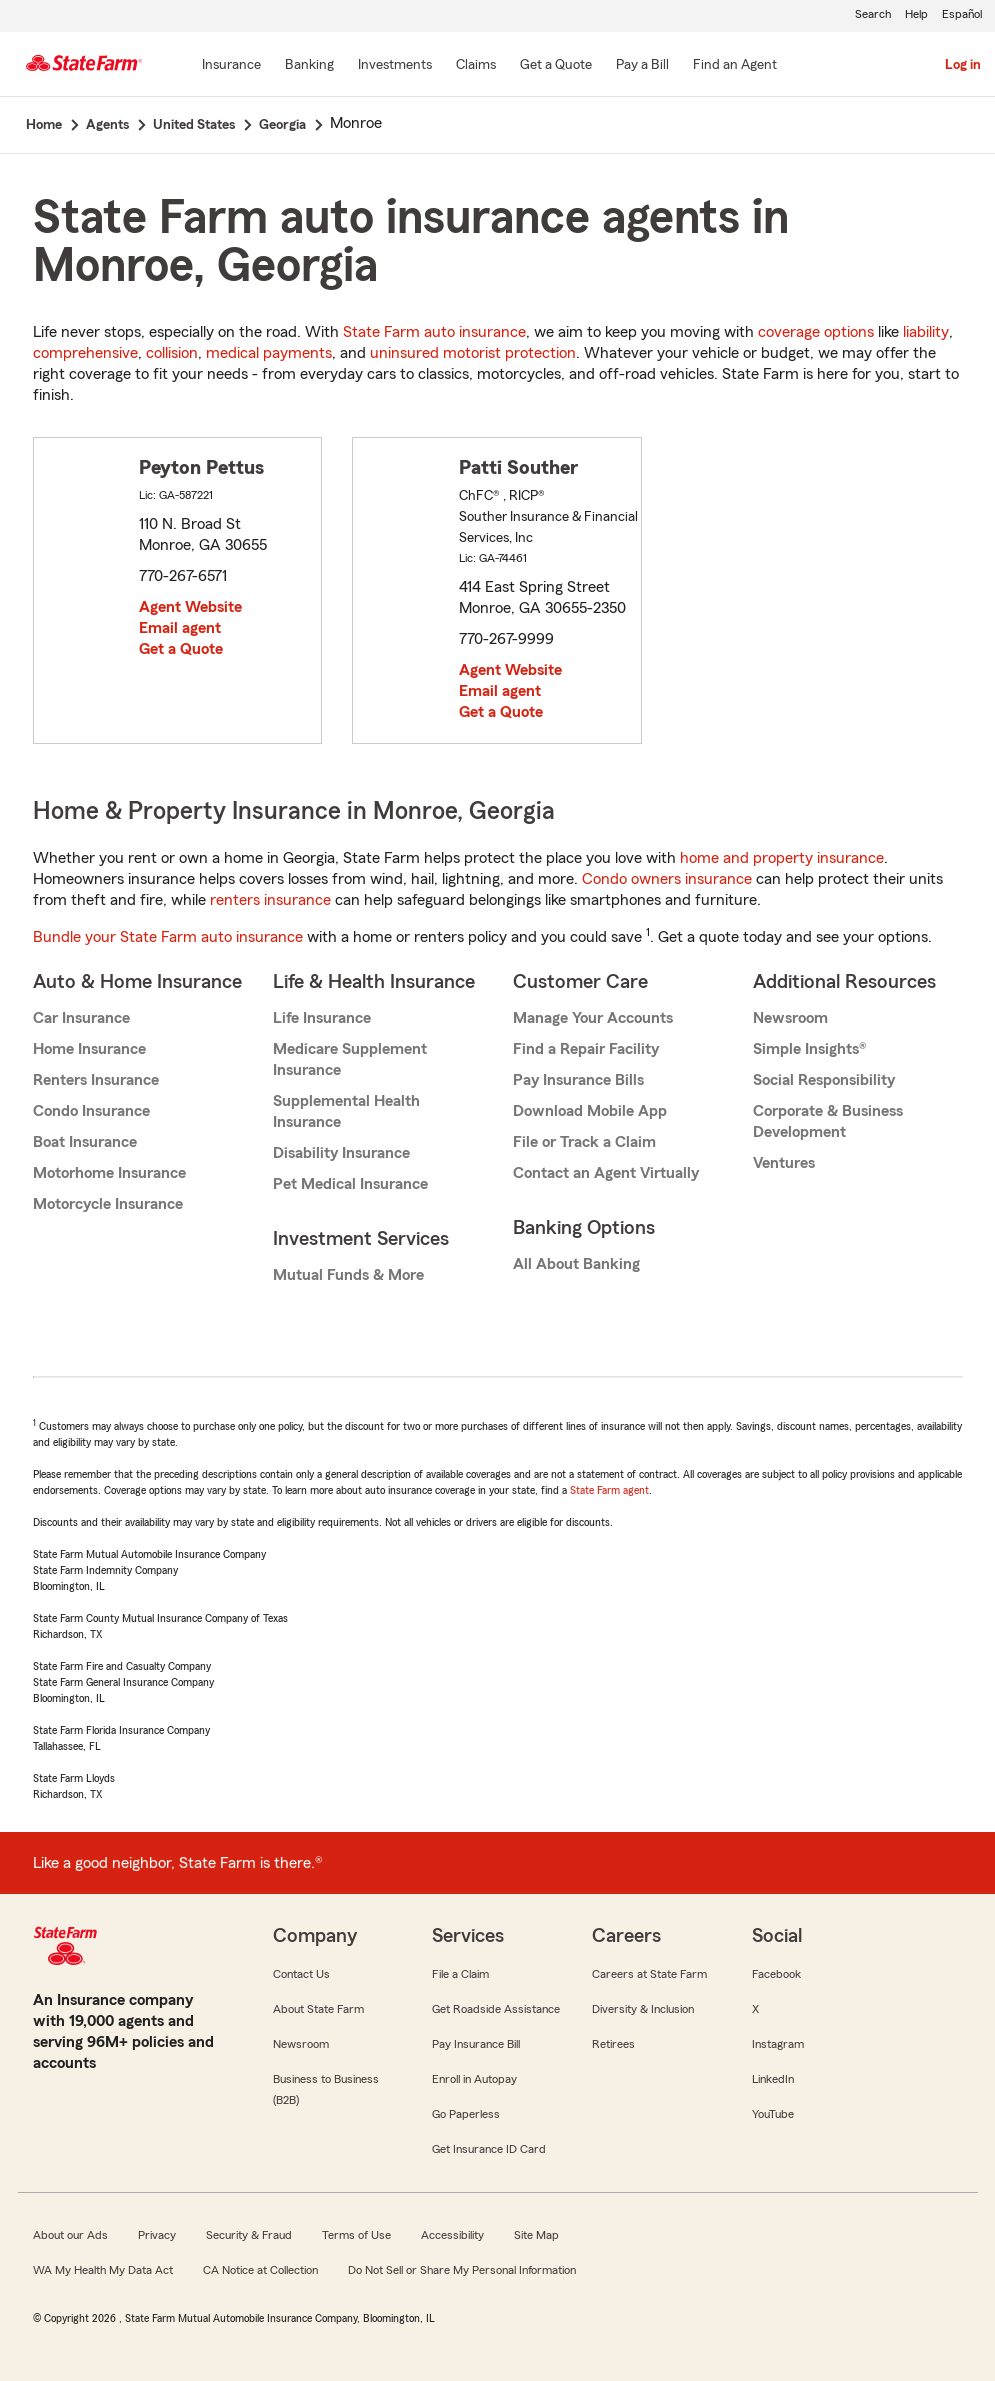 The image size is (995, 2381). What do you see at coordinates (606, 1173) in the screenshot?
I see `Contact an Agent Virtually` at bounding box center [606, 1173].